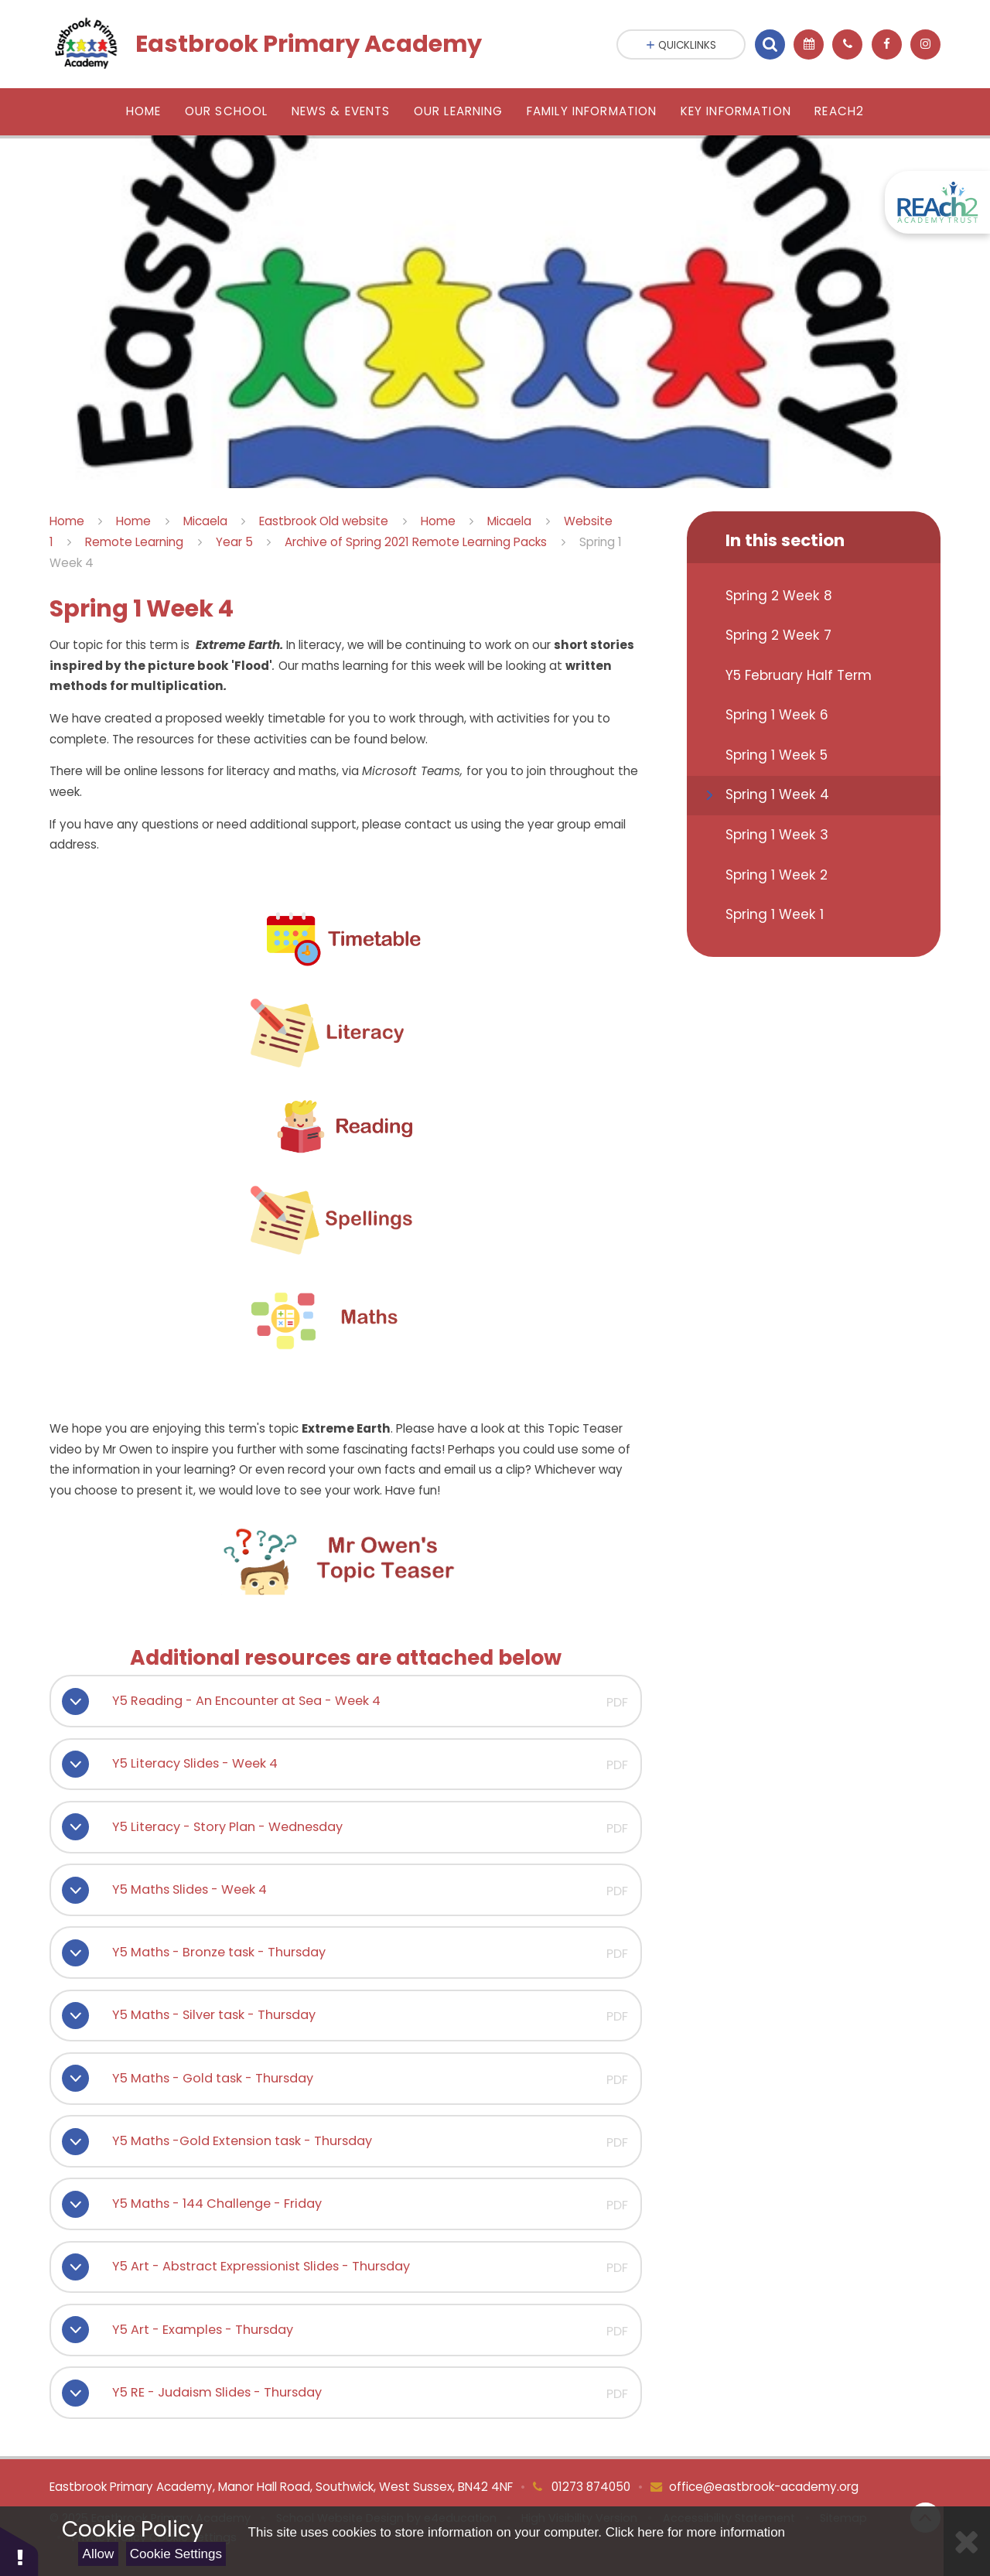 This screenshot has width=990, height=2576. Describe the element at coordinates (67, 521) in the screenshot. I see `Home` at that location.